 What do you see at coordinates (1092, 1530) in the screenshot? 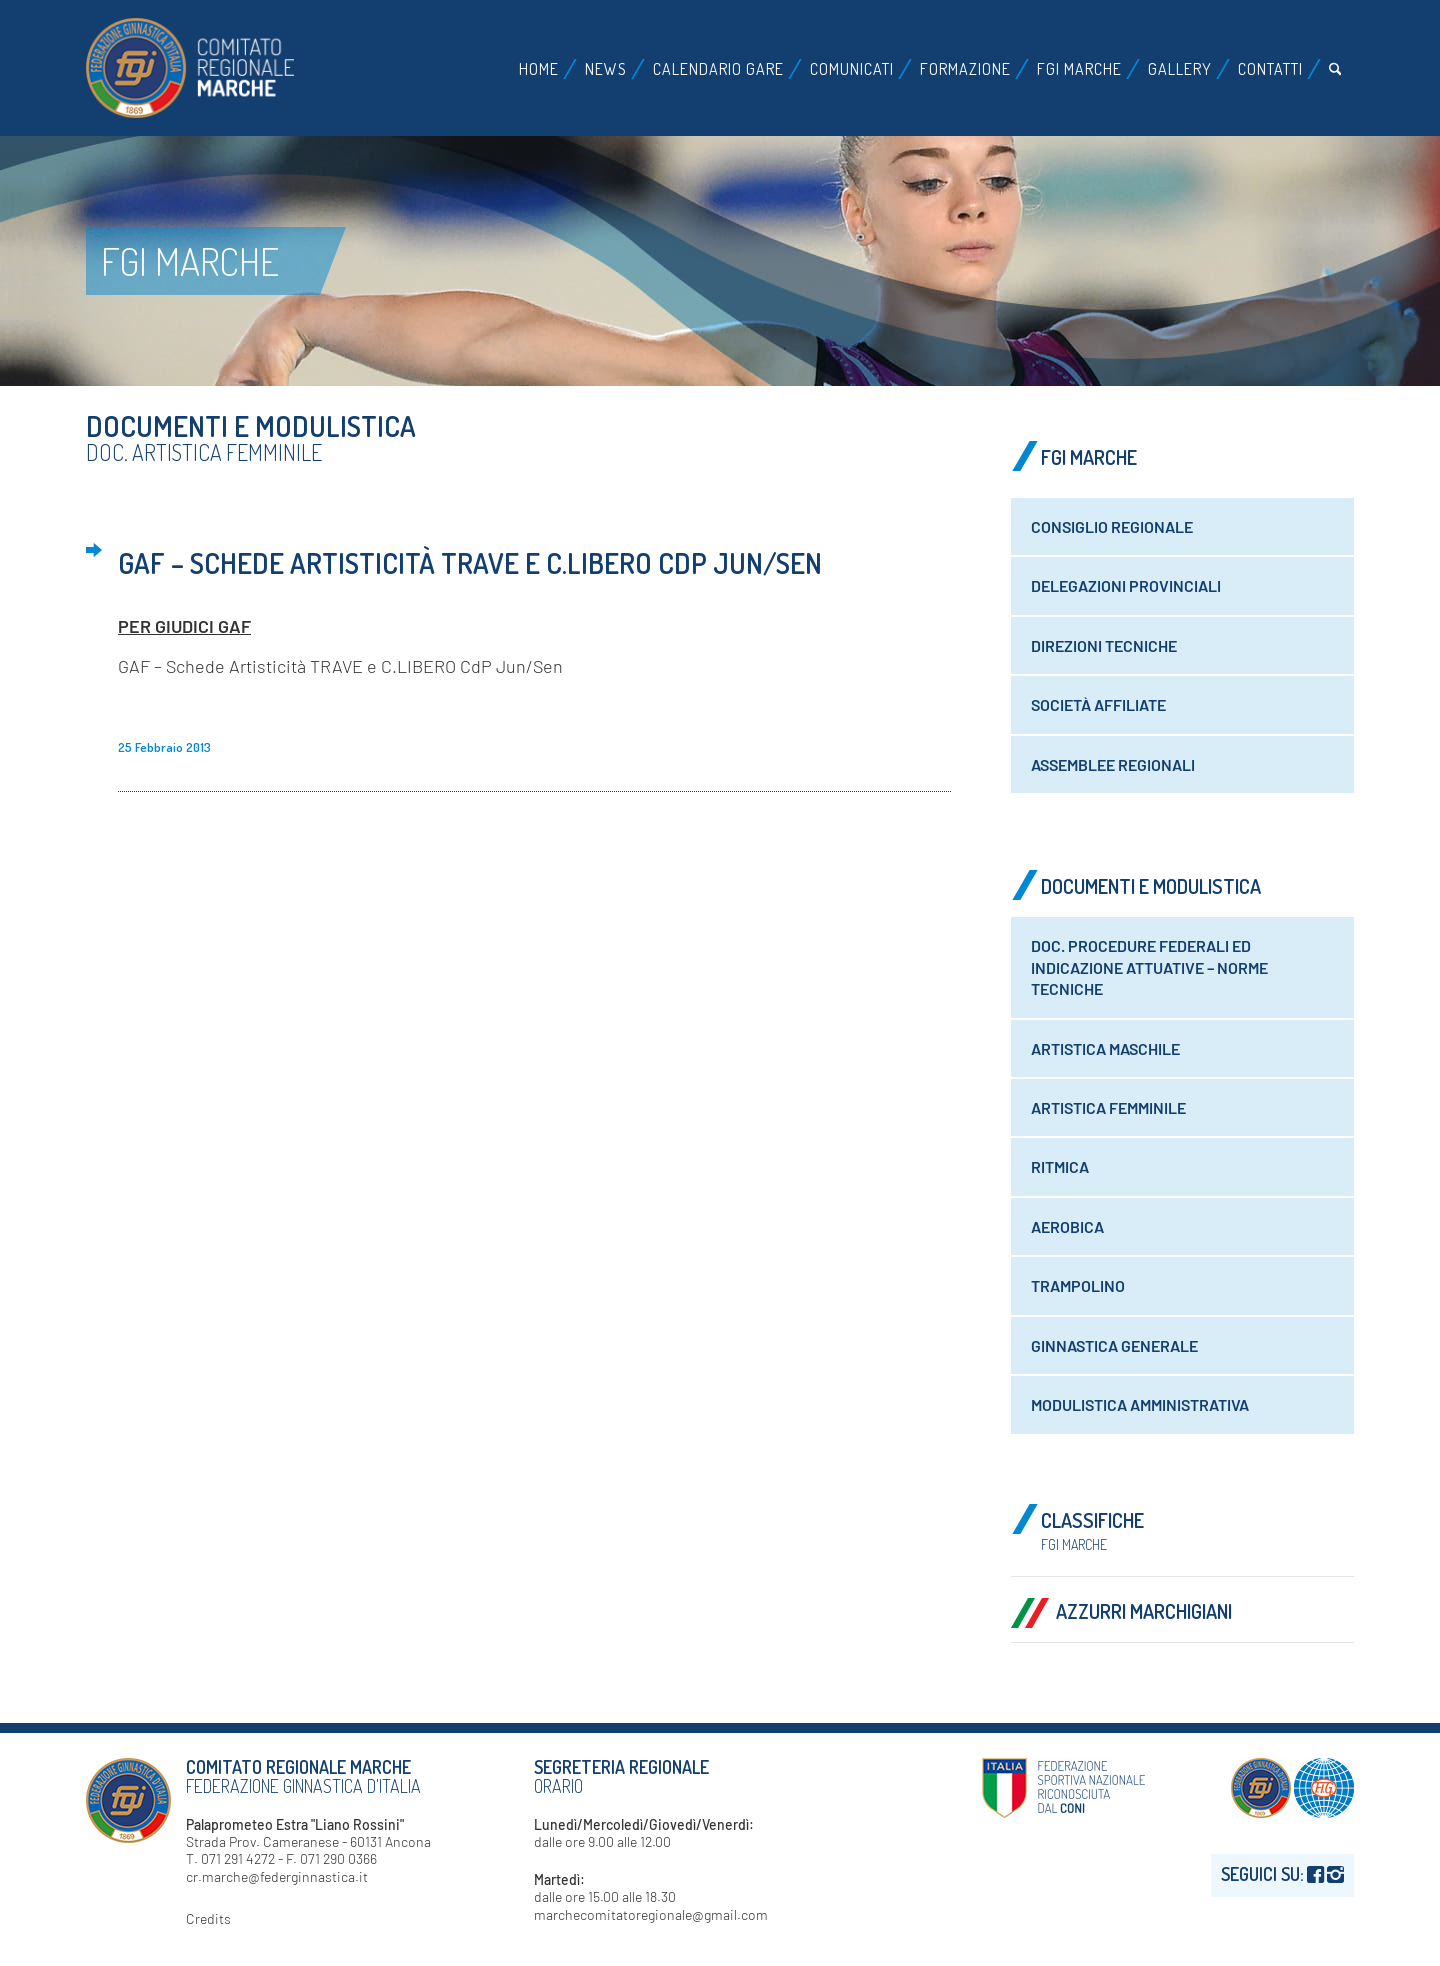
I see `Classifiche` at bounding box center [1092, 1530].